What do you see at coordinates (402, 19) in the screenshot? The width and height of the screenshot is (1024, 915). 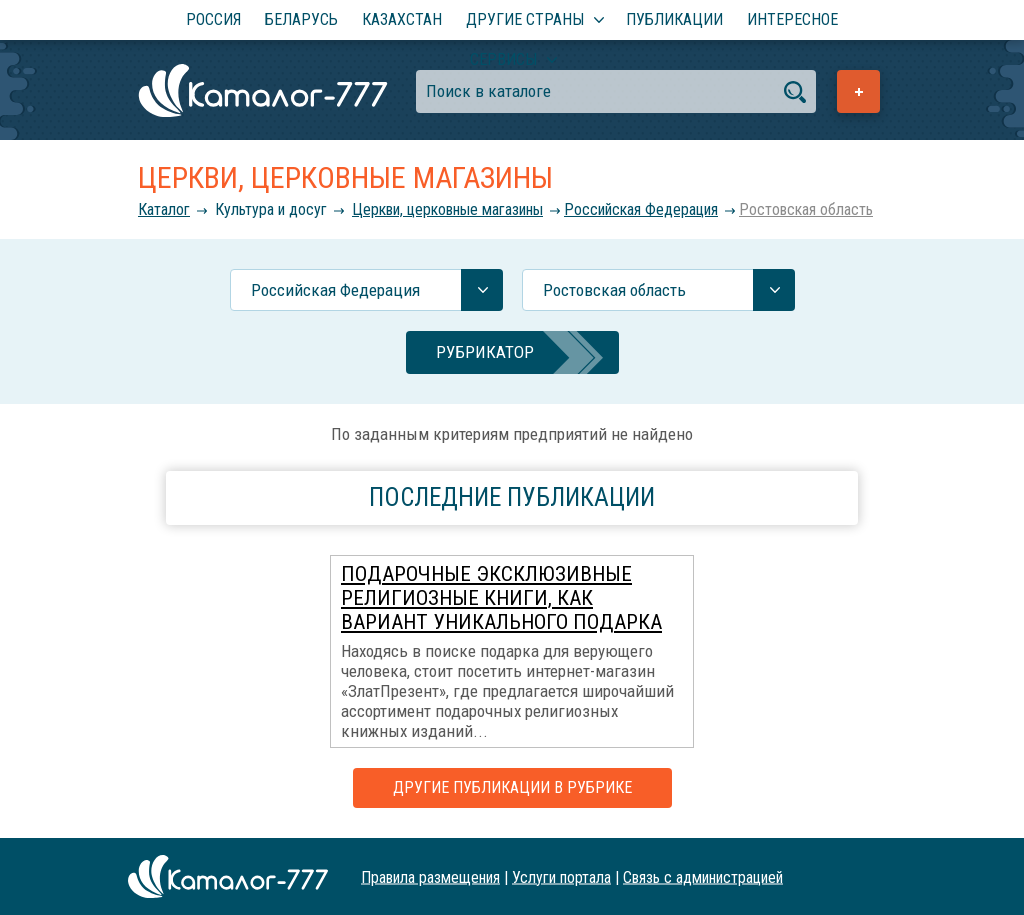 I see `Казахстан` at bounding box center [402, 19].